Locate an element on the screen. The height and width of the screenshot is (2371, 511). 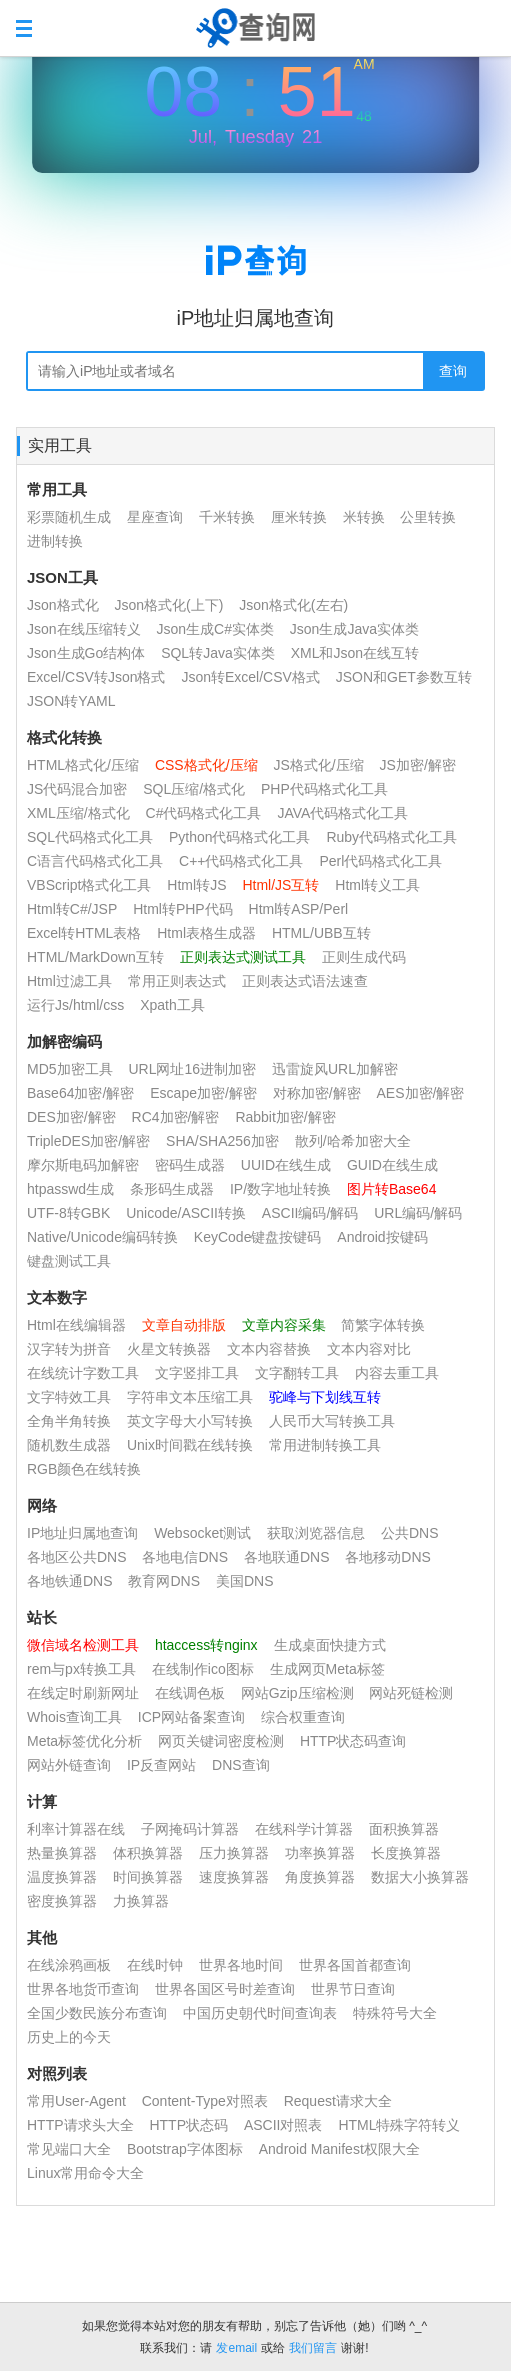
Android Manifest权限大全 is located at coordinates (339, 2149).